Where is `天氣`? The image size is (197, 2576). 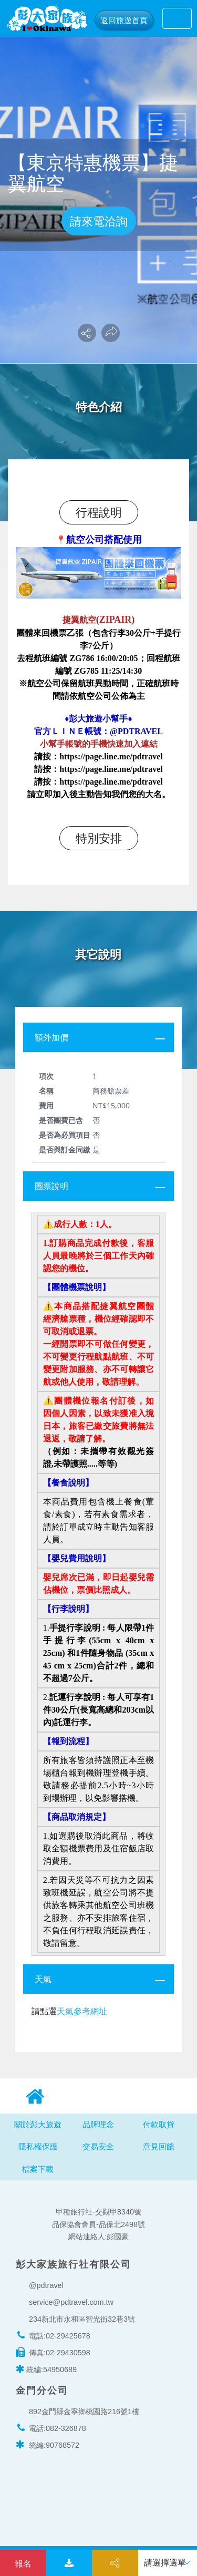
天氣 is located at coordinates (43, 1979).